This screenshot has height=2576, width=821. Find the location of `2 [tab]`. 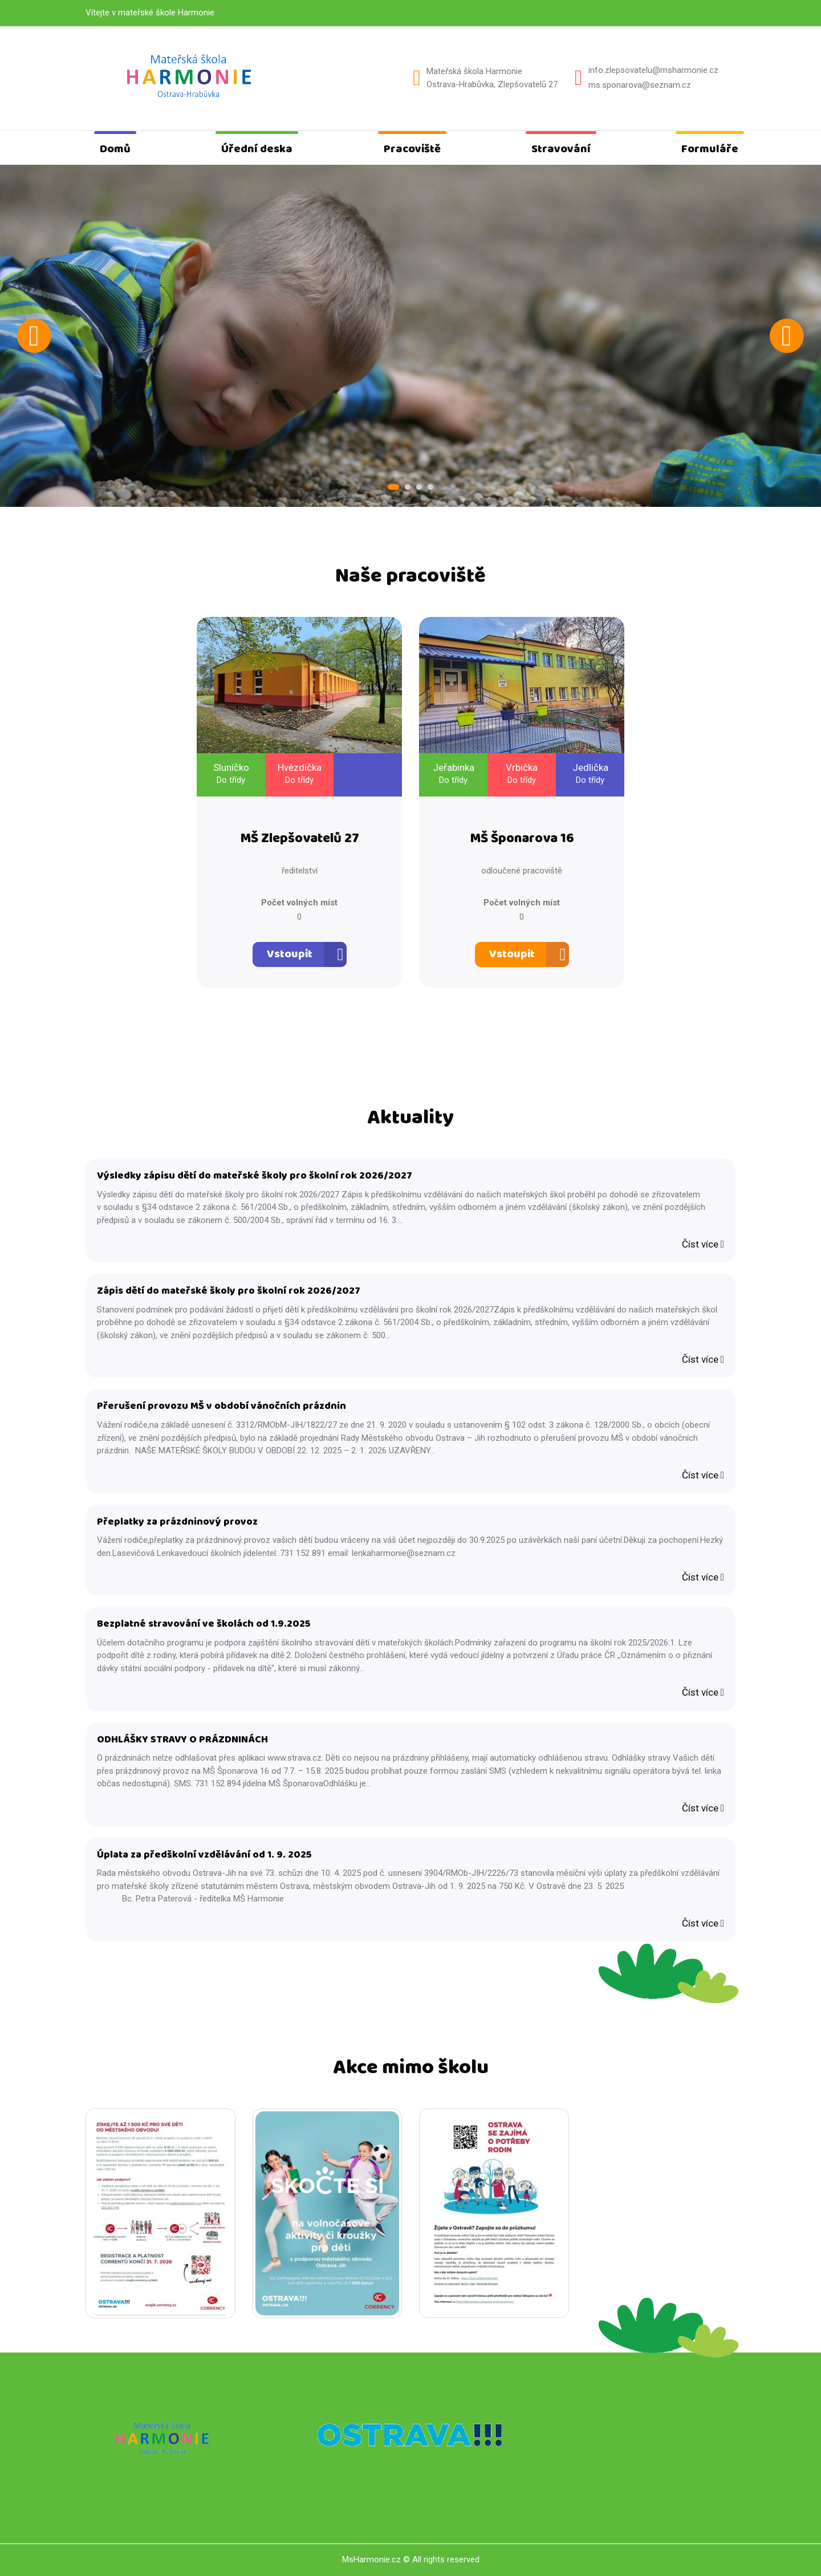

2 [tab] is located at coordinates (407, 487).